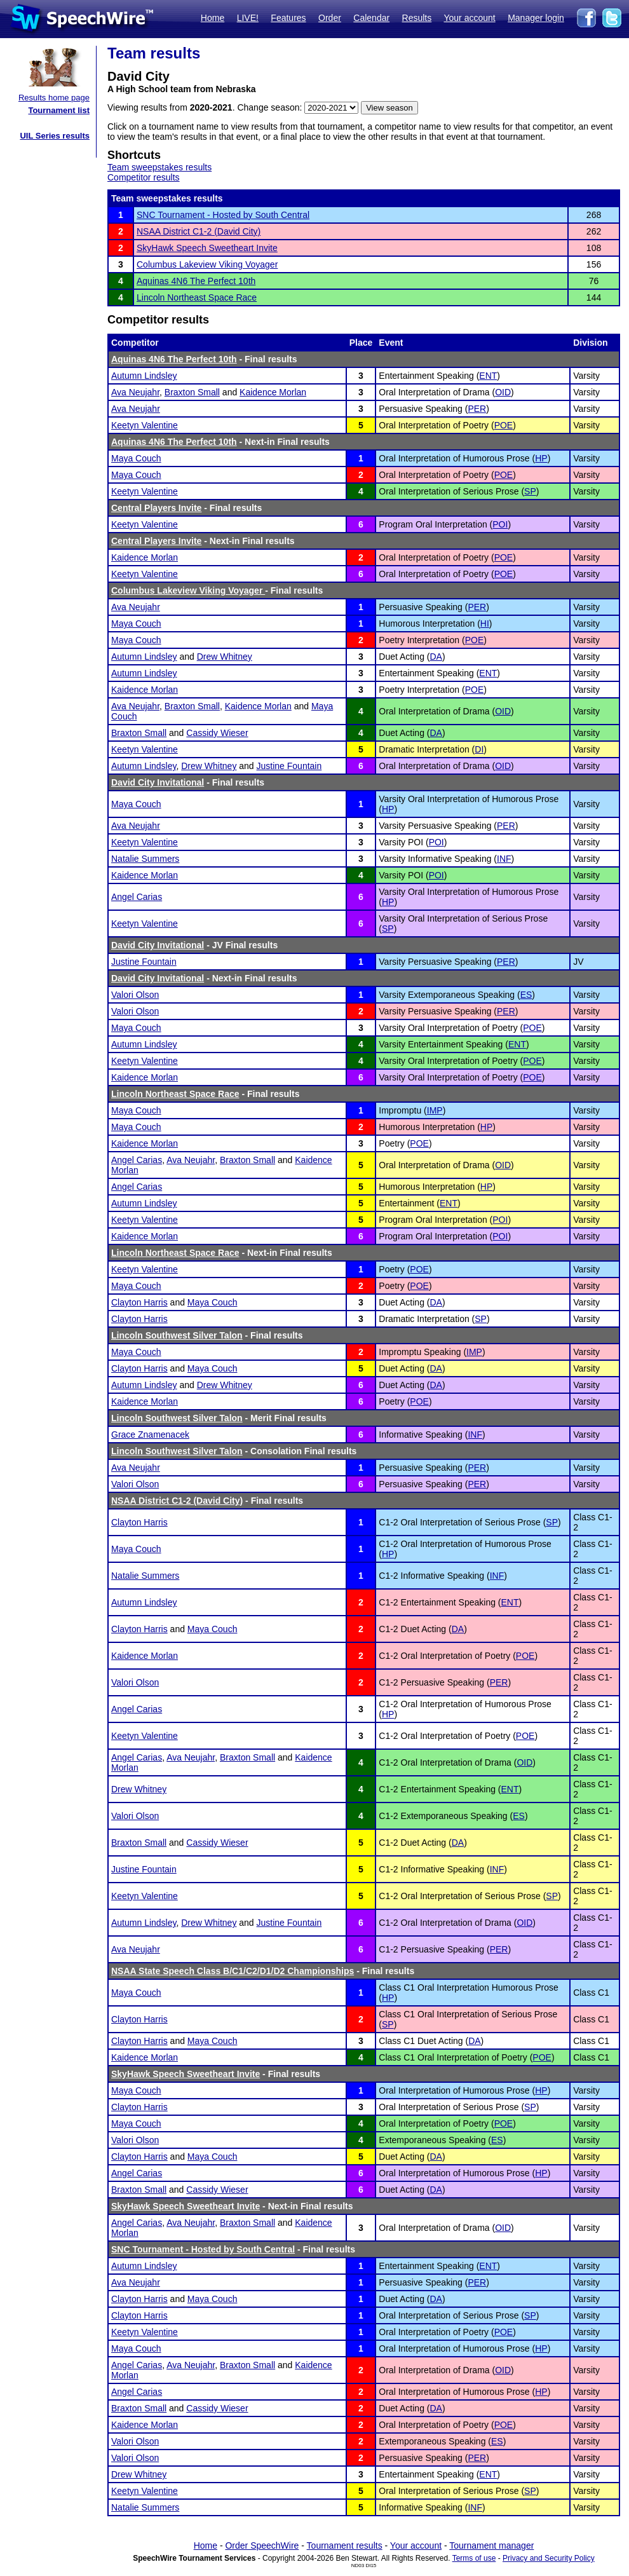 The width and height of the screenshot is (629, 2576). Describe the element at coordinates (273, 392) in the screenshot. I see `Kaidence Morlan` at that location.